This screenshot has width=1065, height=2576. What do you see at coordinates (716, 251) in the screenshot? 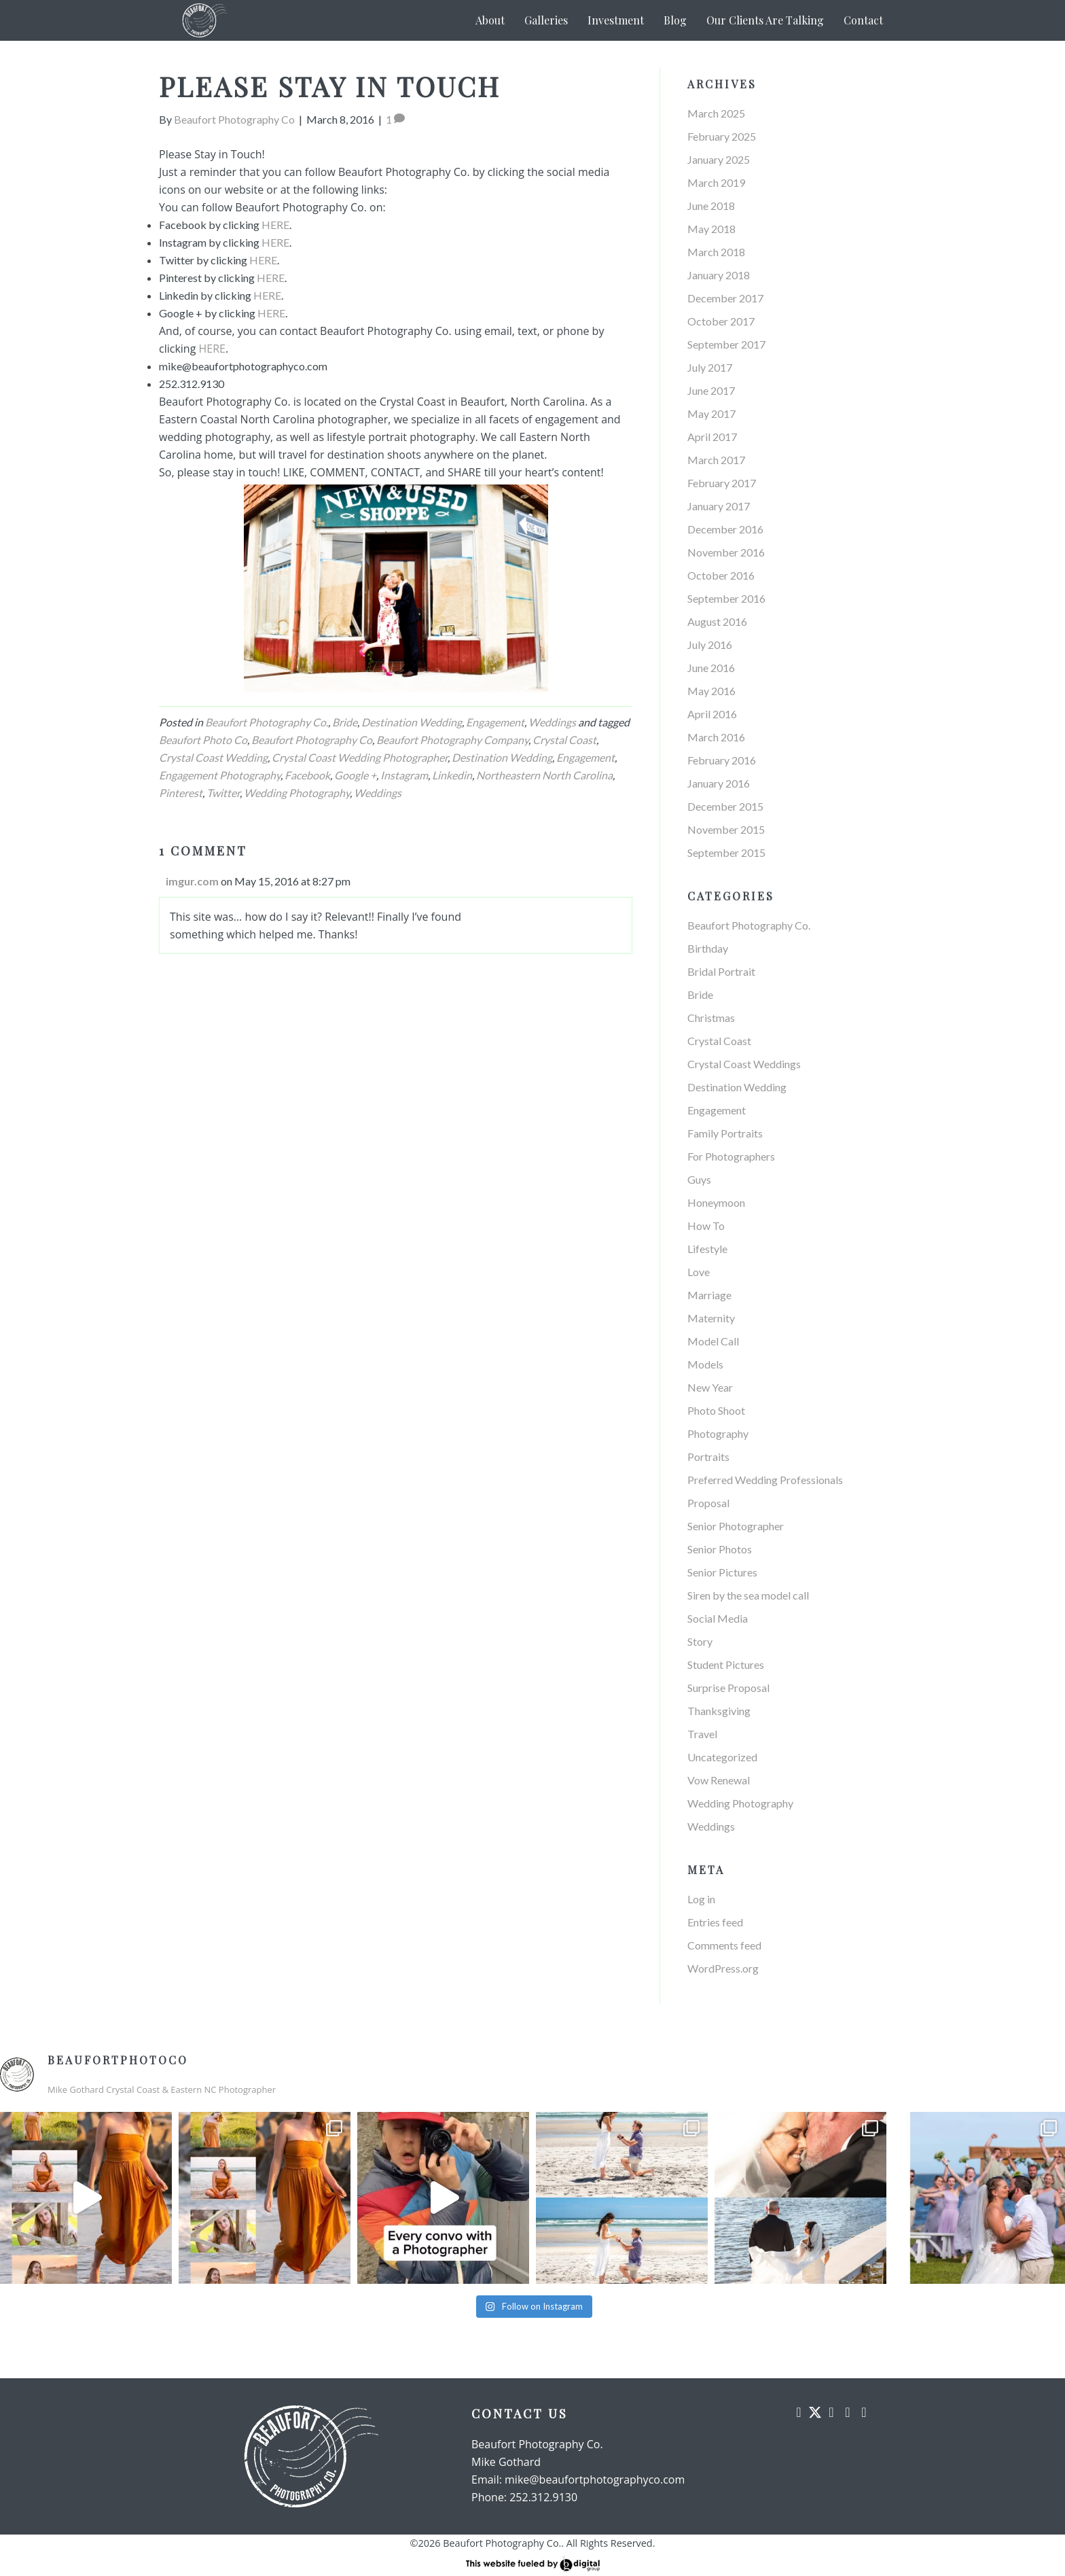
I see `March 2018` at bounding box center [716, 251].